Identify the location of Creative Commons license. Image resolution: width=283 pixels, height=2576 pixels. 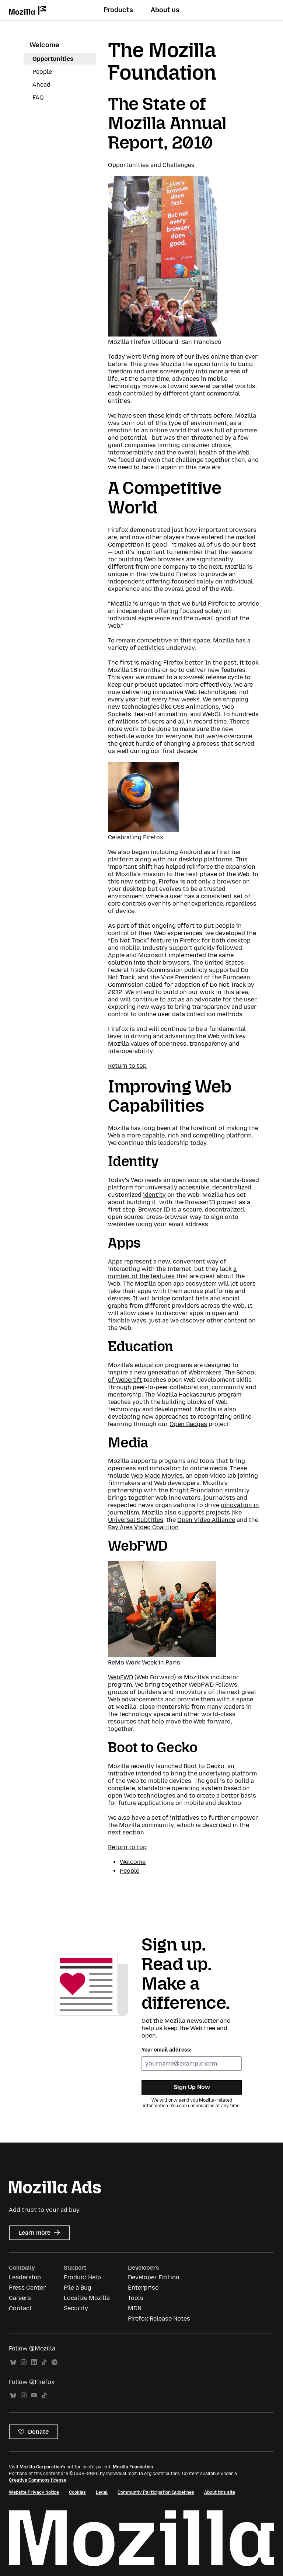
(37, 2480).